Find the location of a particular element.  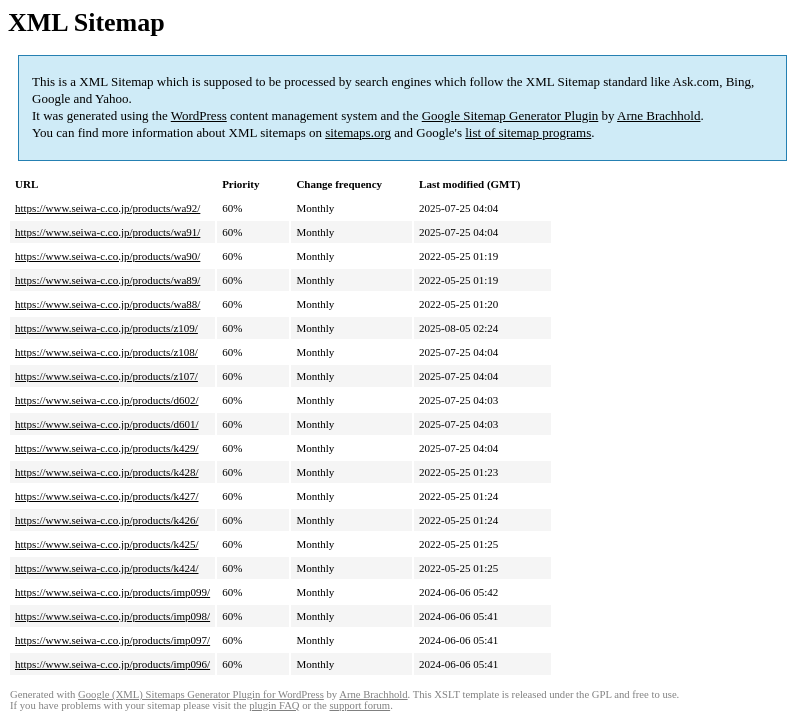

https://www.seiwa-c.co.jp/products/wa92/ is located at coordinates (107, 208).